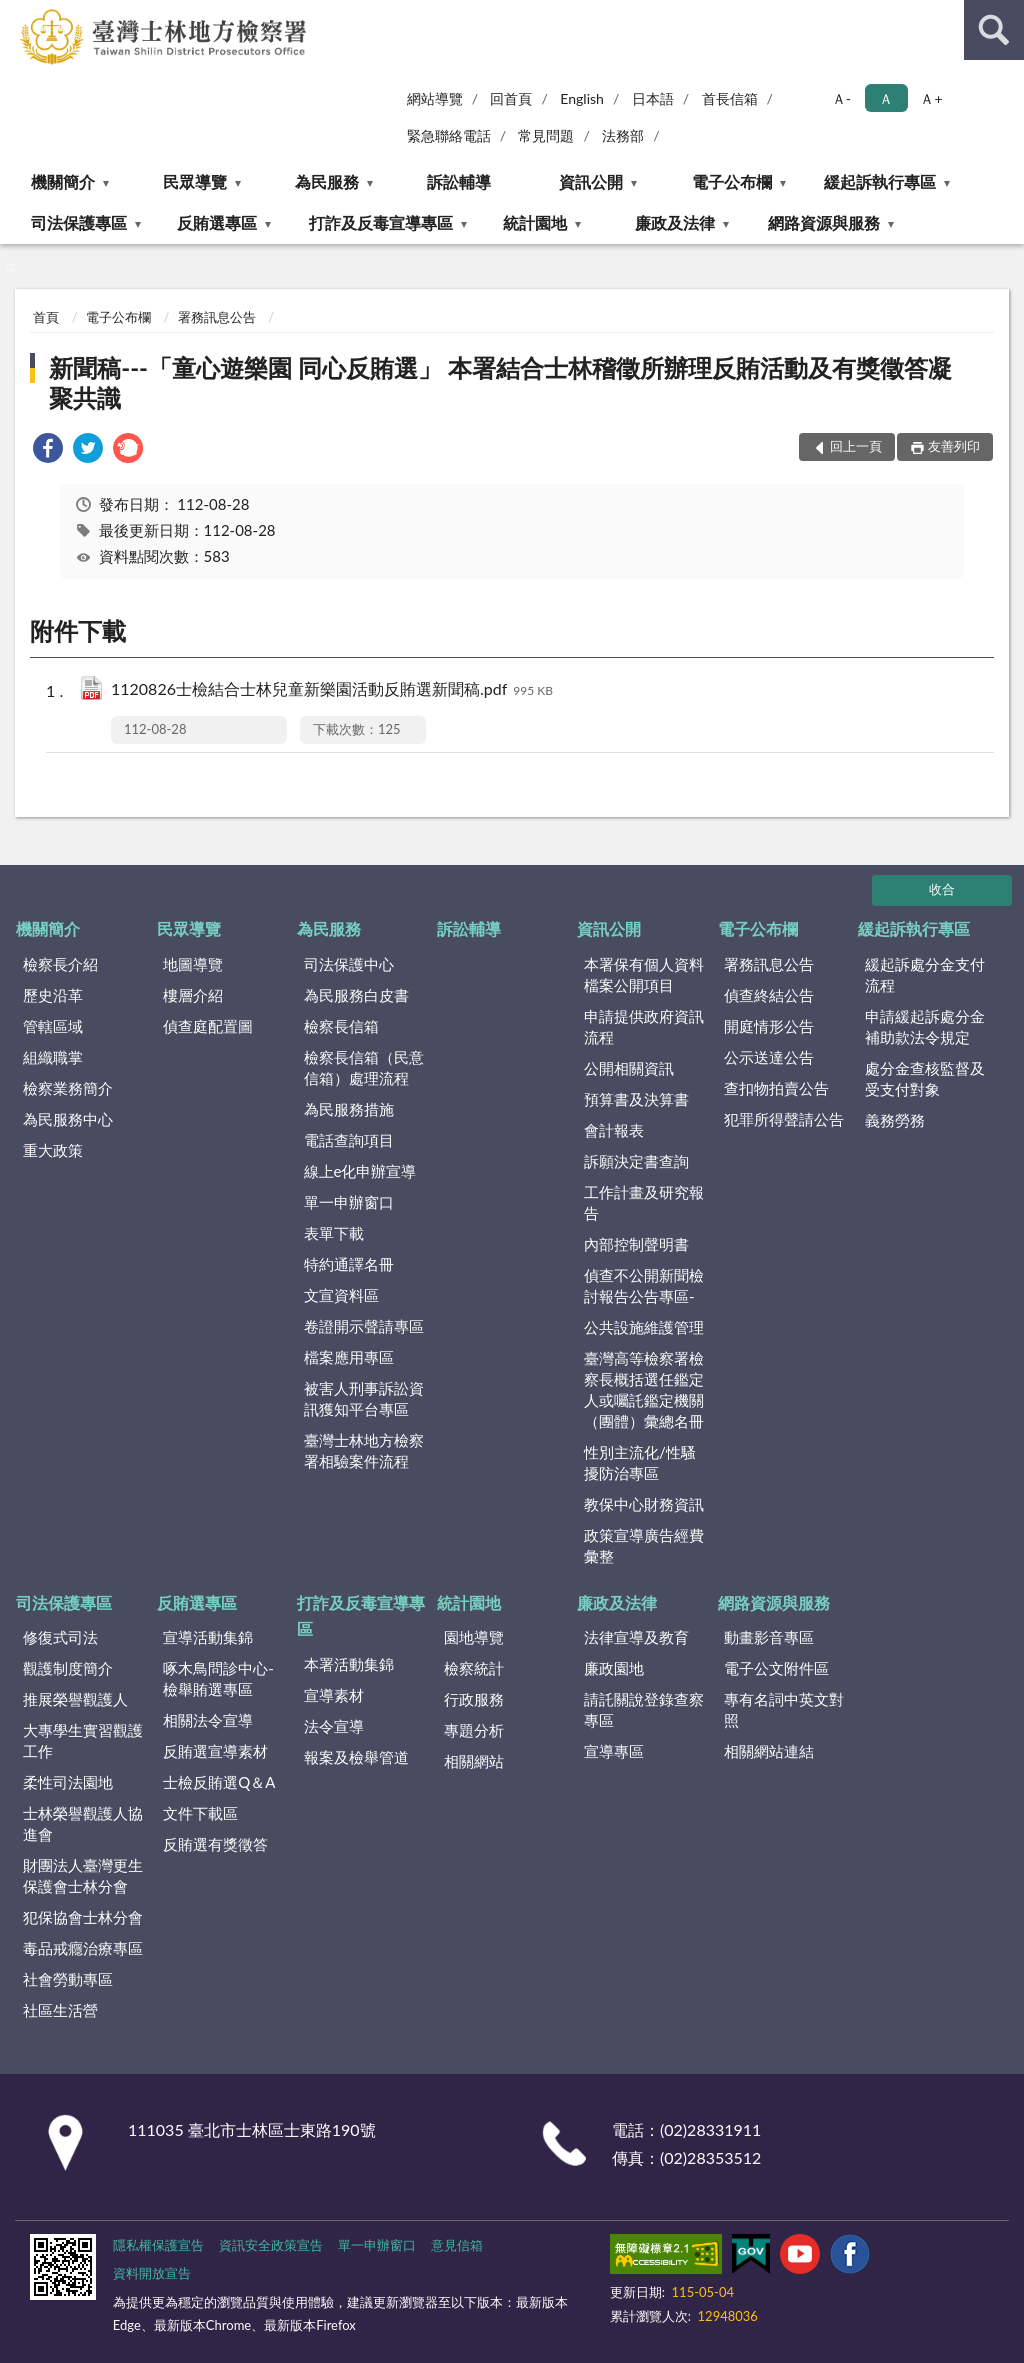  Describe the element at coordinates (730, 98) in the screenshot. I see `首長信箱` at that location.